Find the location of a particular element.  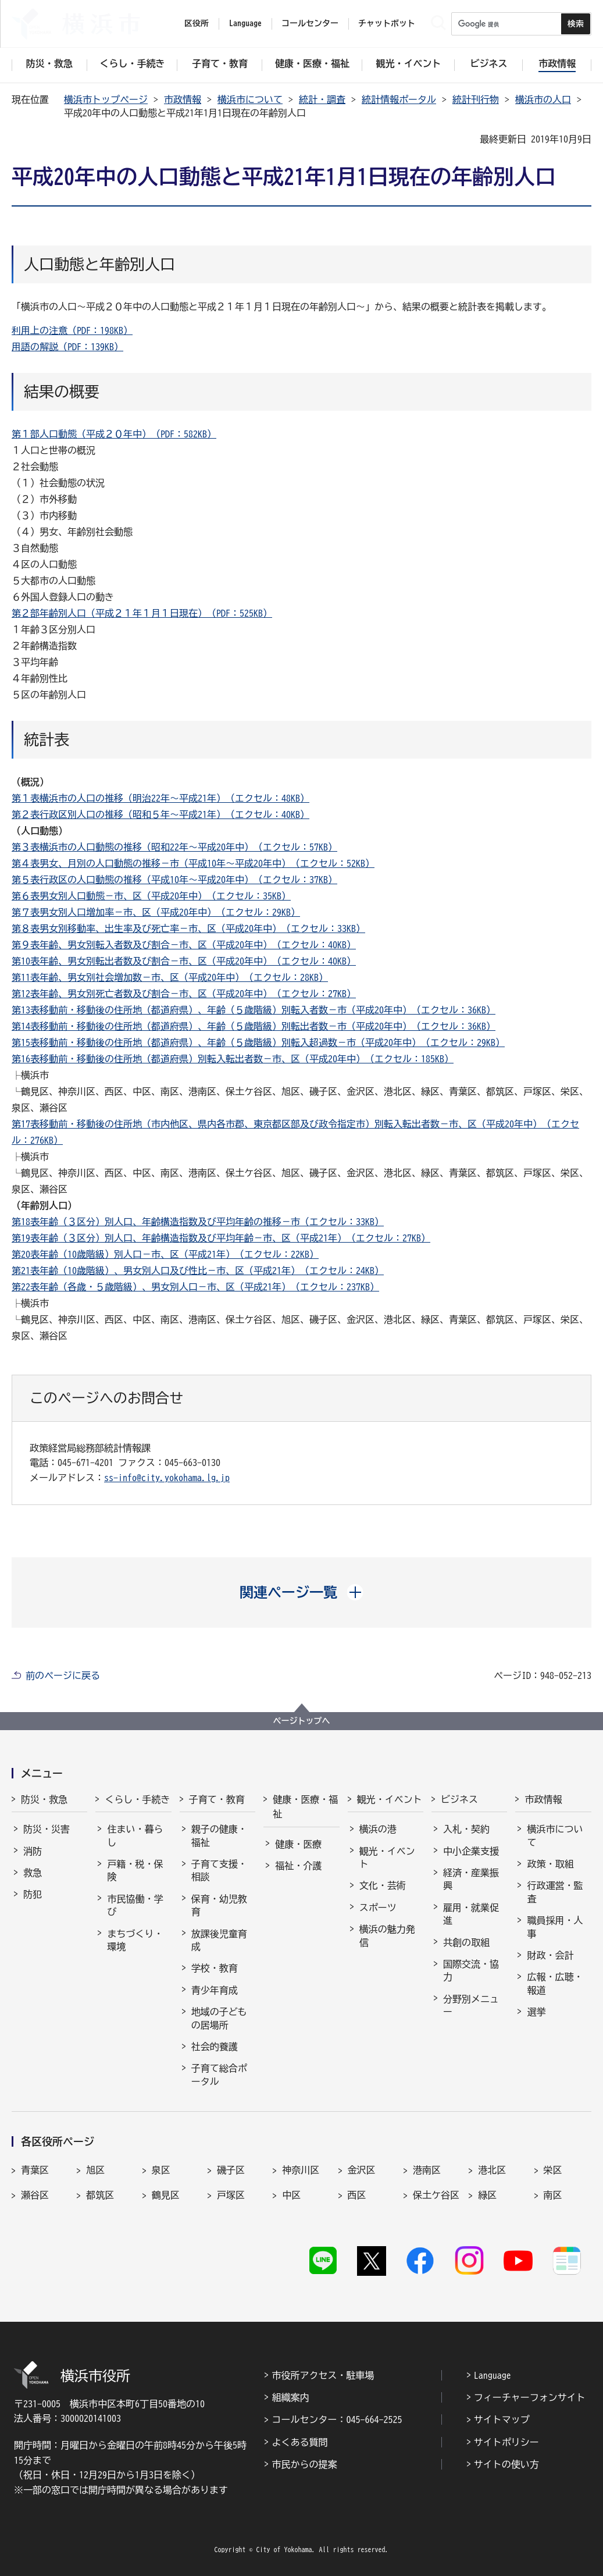

市民からの提案 is located at coordinates (304, 2464).